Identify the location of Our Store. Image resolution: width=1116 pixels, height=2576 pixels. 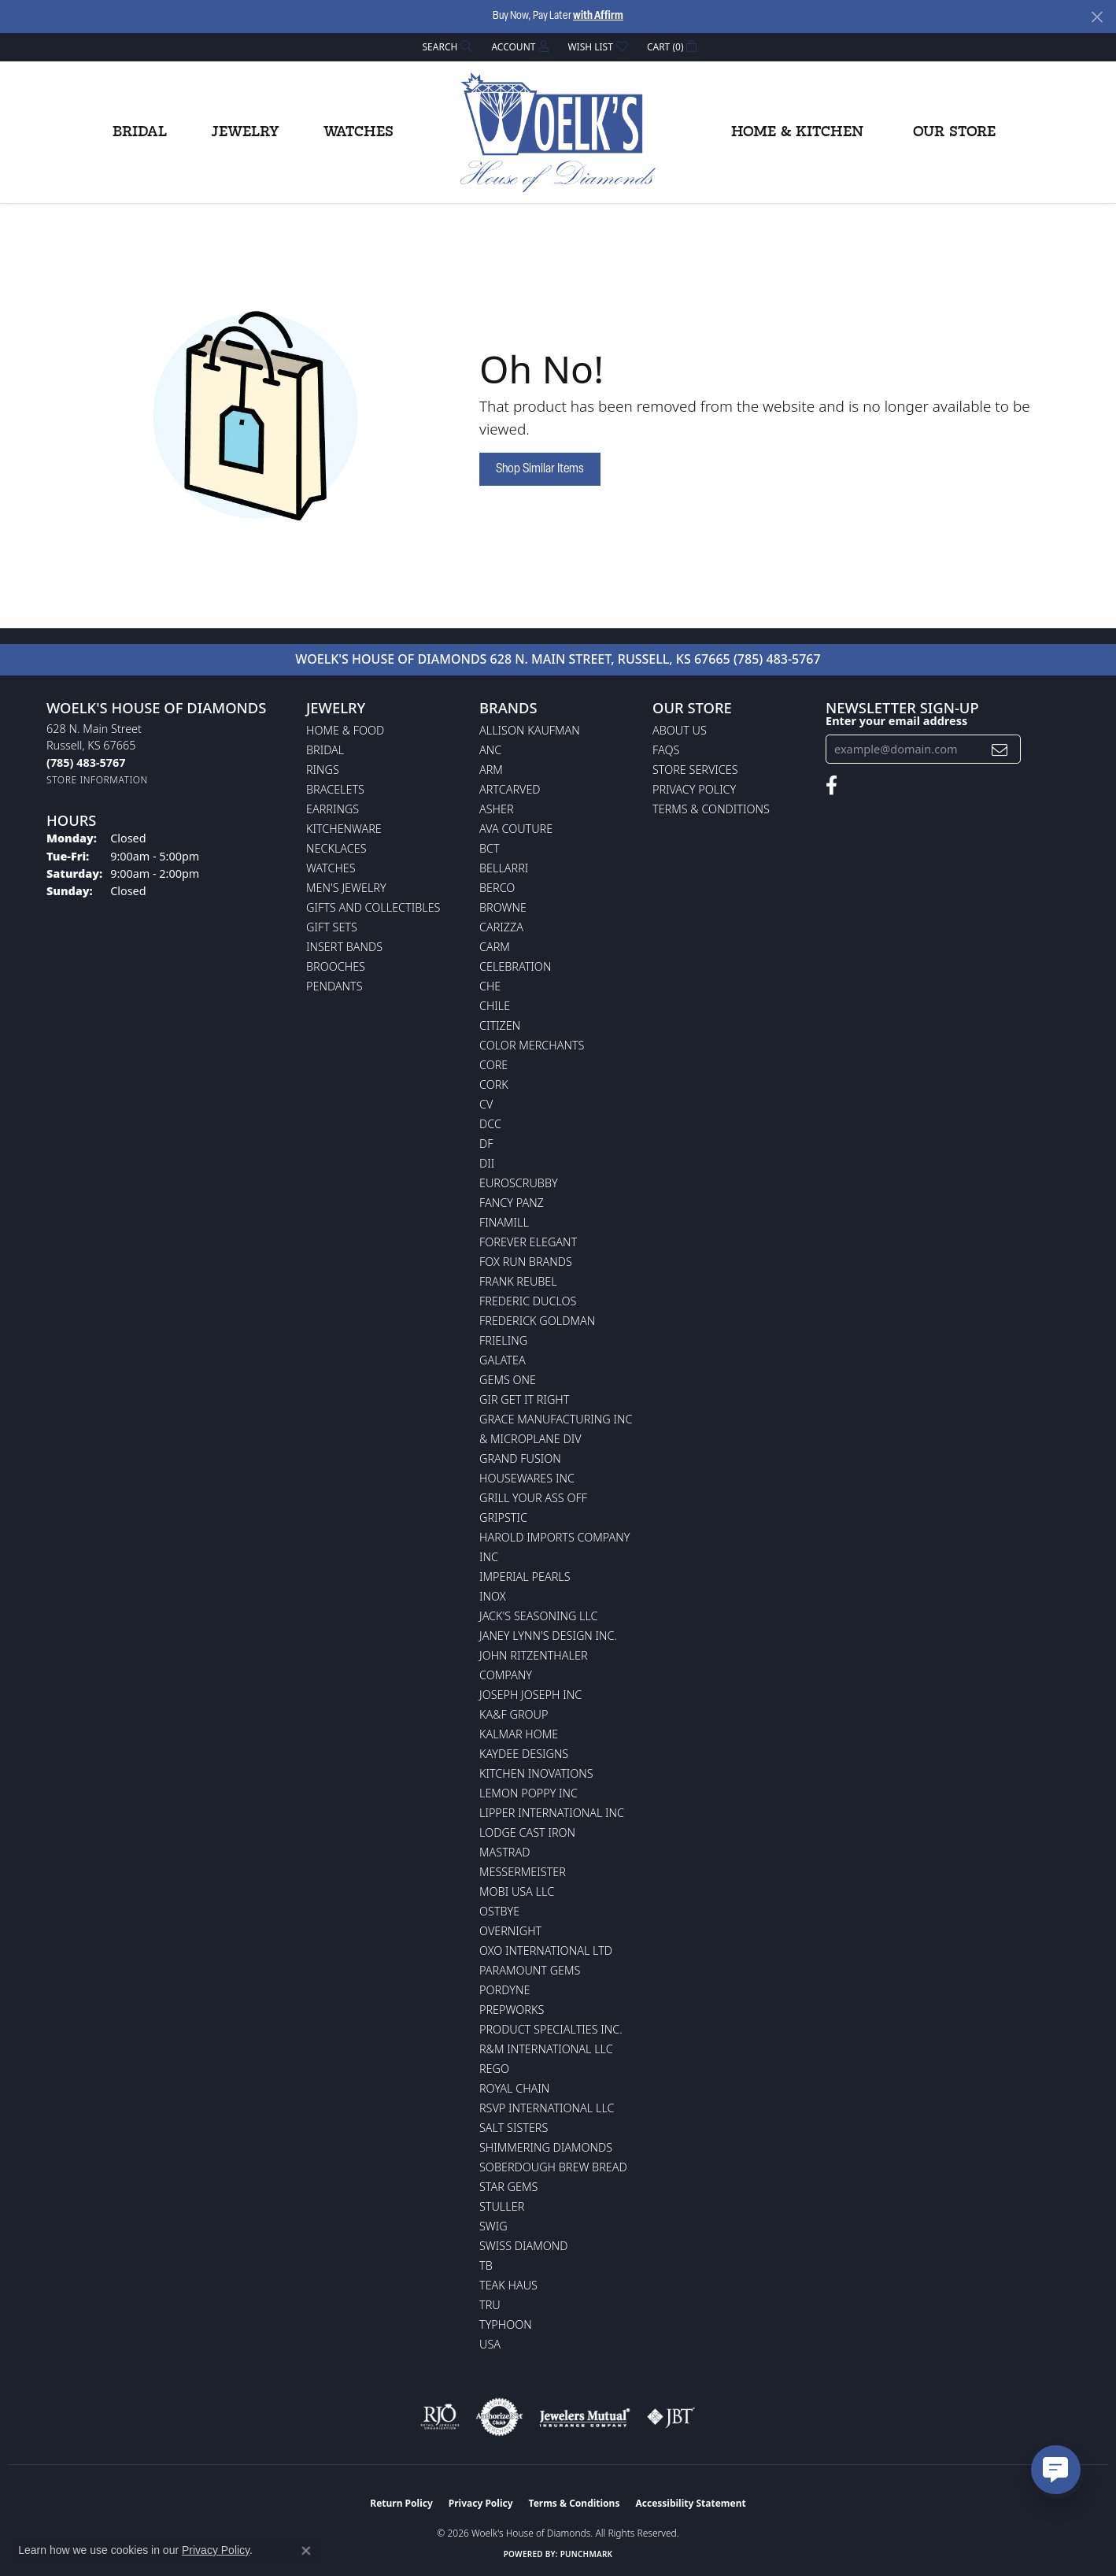
(954, 132).